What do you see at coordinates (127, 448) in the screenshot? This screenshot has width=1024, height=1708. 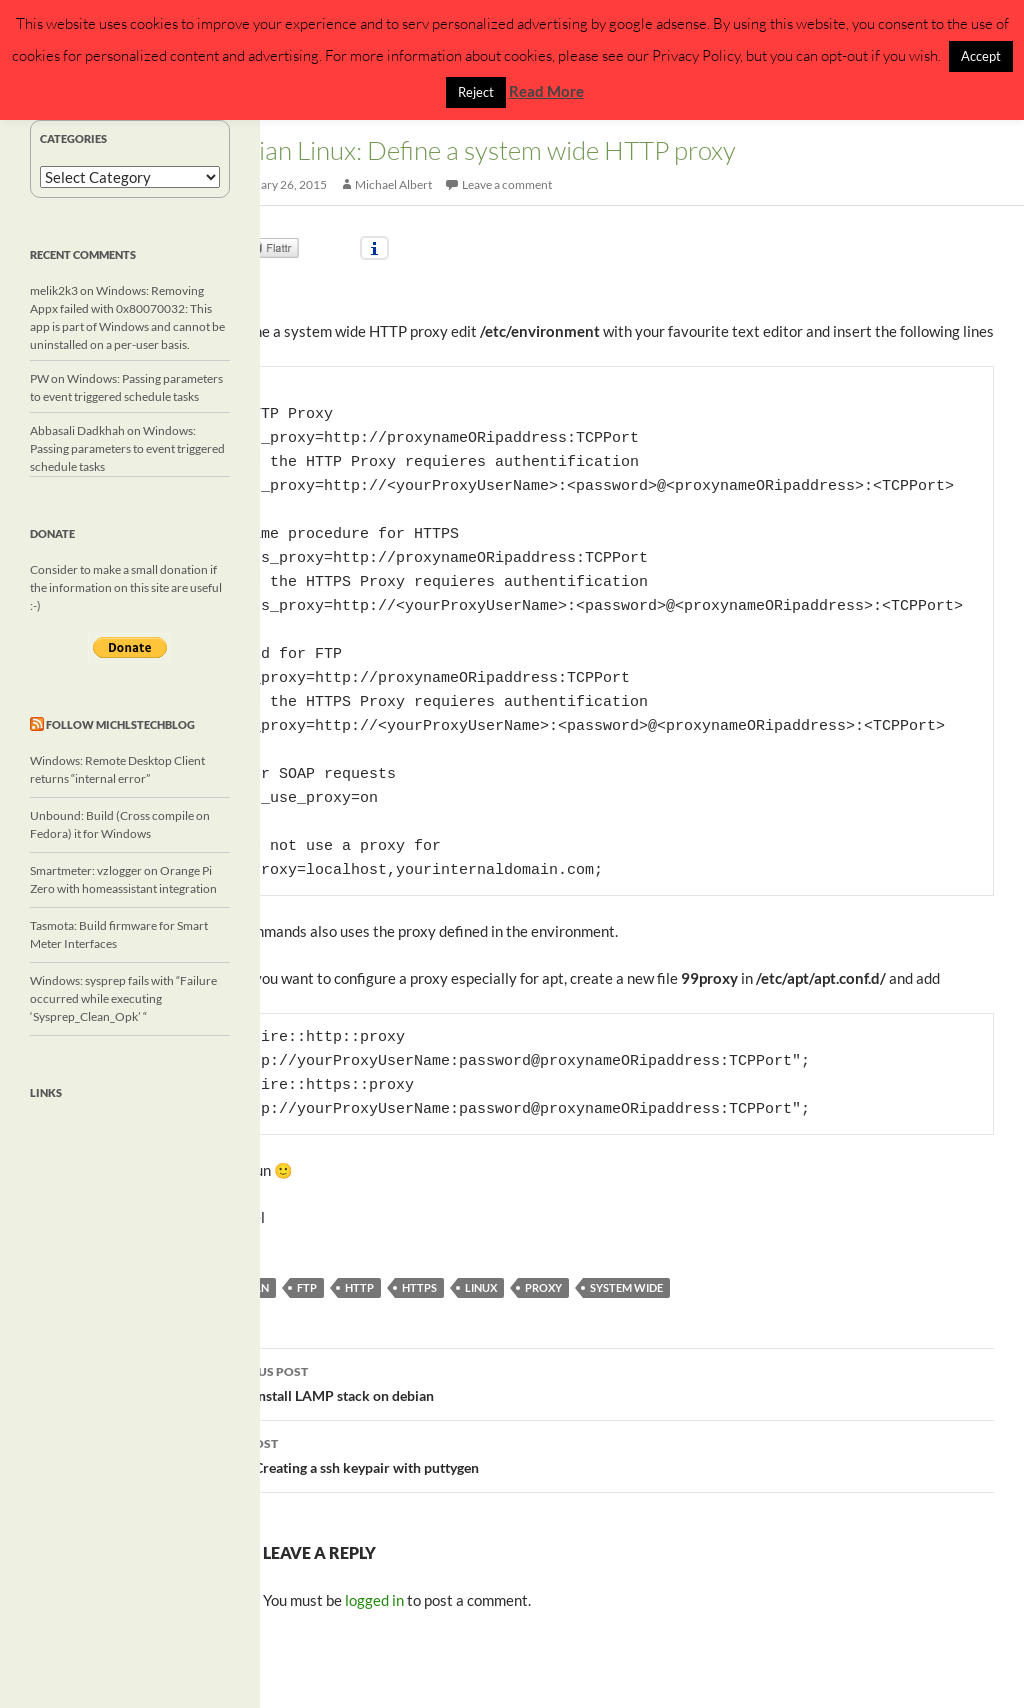 I see `Windows: Passing parameters to event triggered schedule tasks` at bounding box center [127, 448].